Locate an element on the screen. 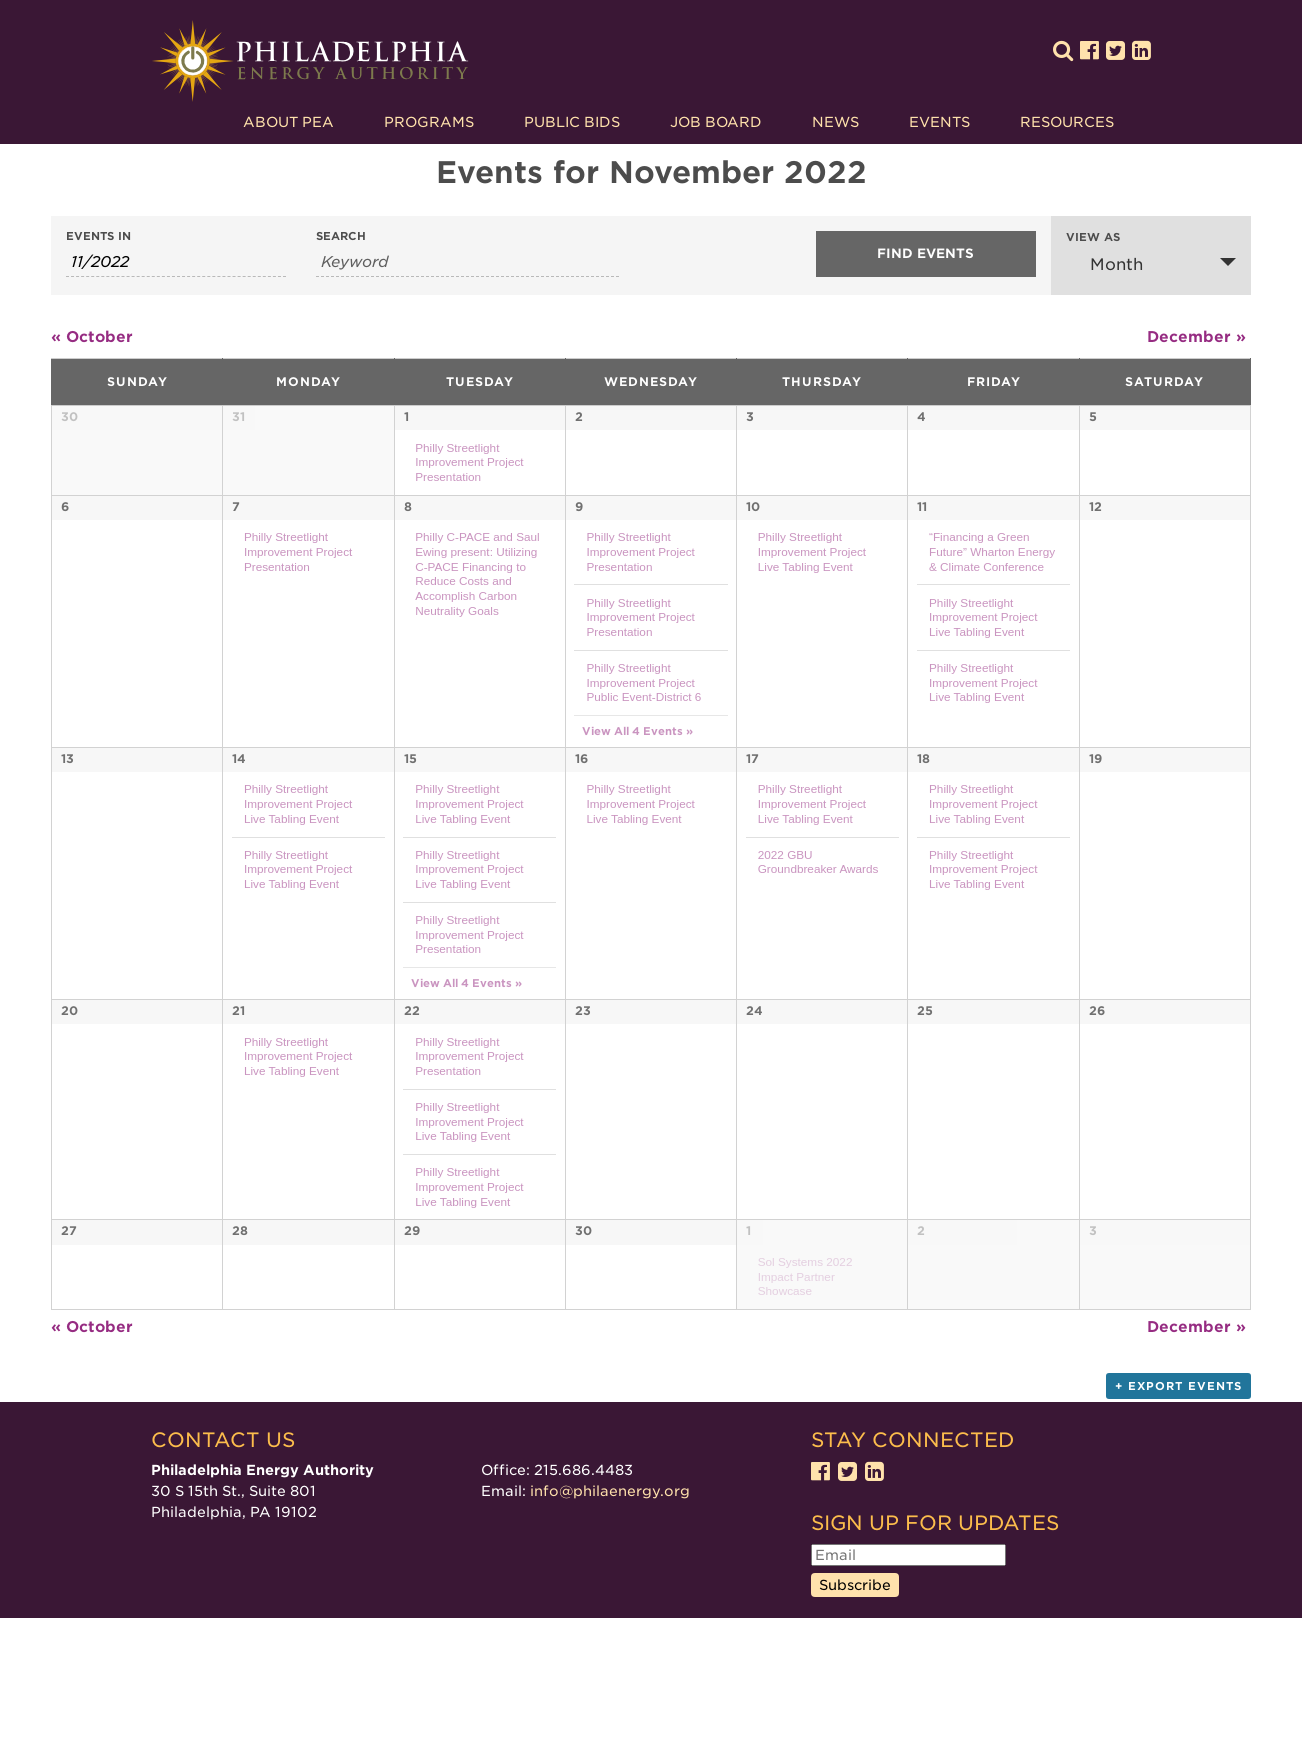 Image resolution: width=1302 pixels, height=1747 pixels. 21 [View November 21] is located at coordinates (238, 1078).